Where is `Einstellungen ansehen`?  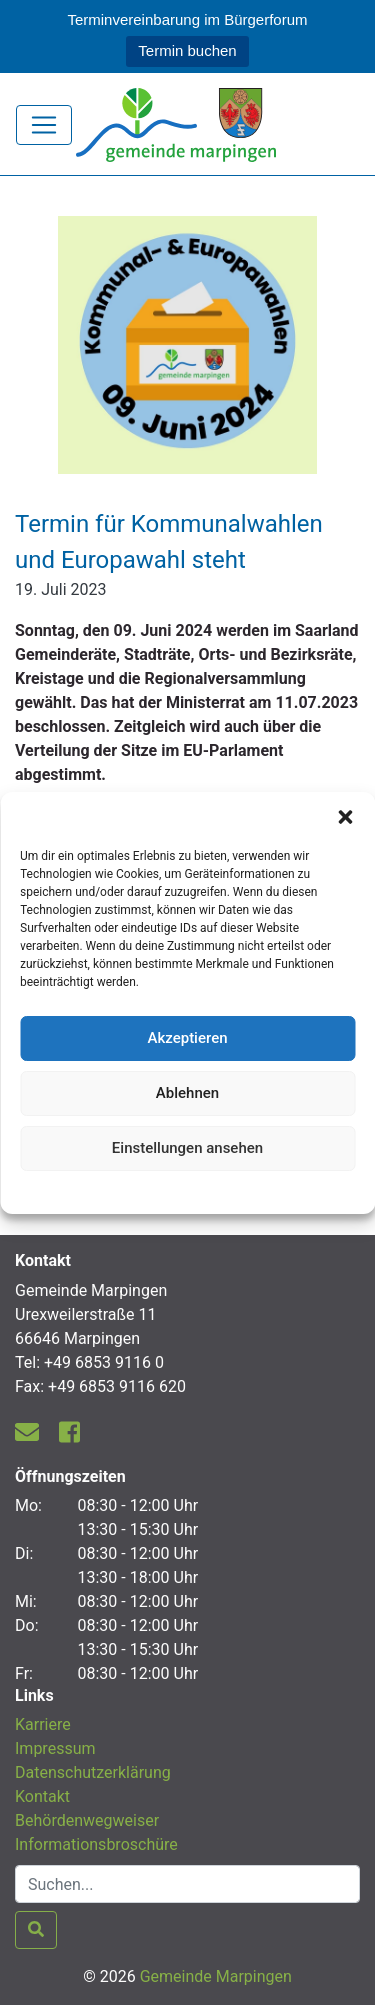 Einstellungen ansehen is located at coordinates (187, 1148).